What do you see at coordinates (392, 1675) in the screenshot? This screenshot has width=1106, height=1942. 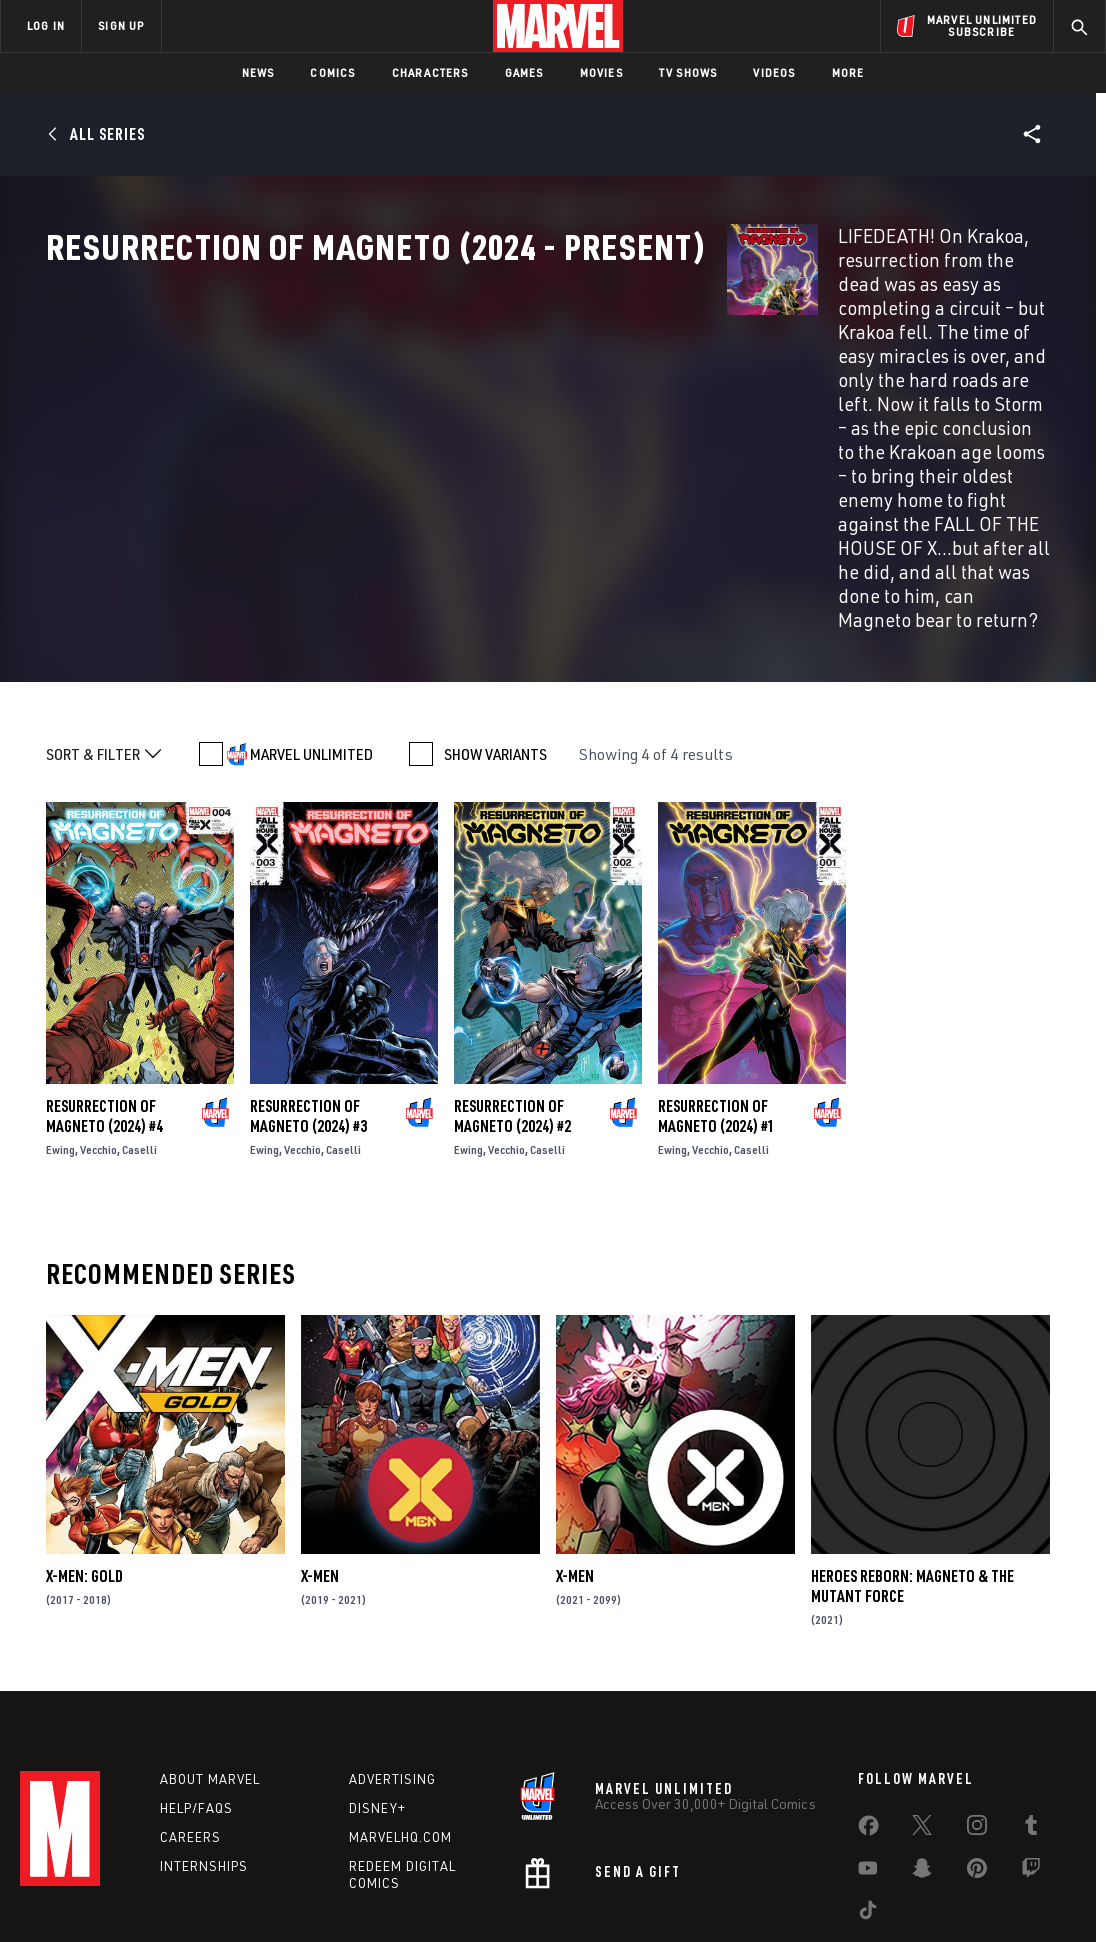 I see `Advertising` at bounding box center [392, 1675].